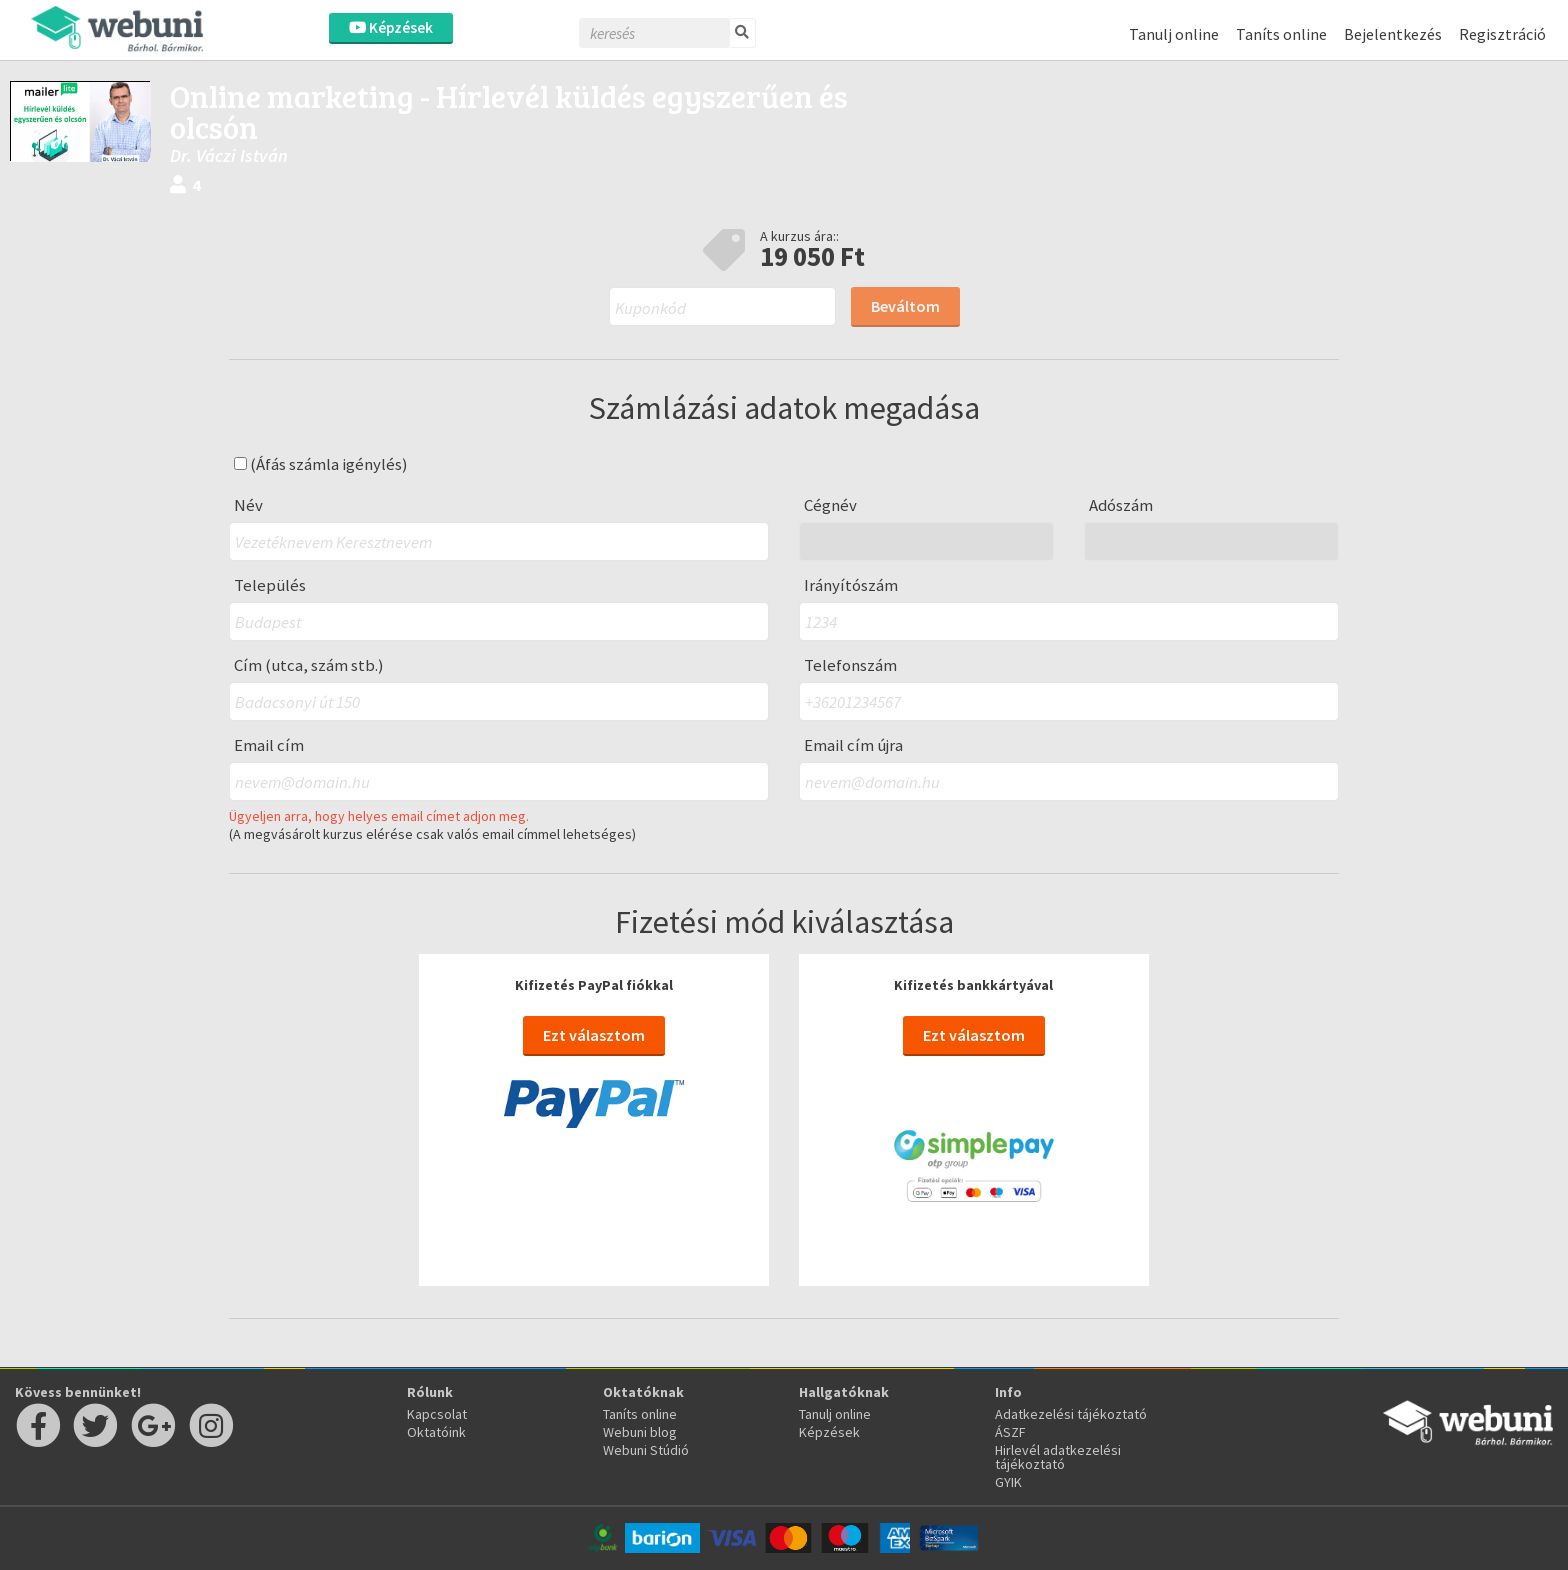 The height and width of the screenshot is (1570, 1568). What do you see at coordinates (270, 585) in the screenshot?
I see `Település` at bounding box center [270, 585].